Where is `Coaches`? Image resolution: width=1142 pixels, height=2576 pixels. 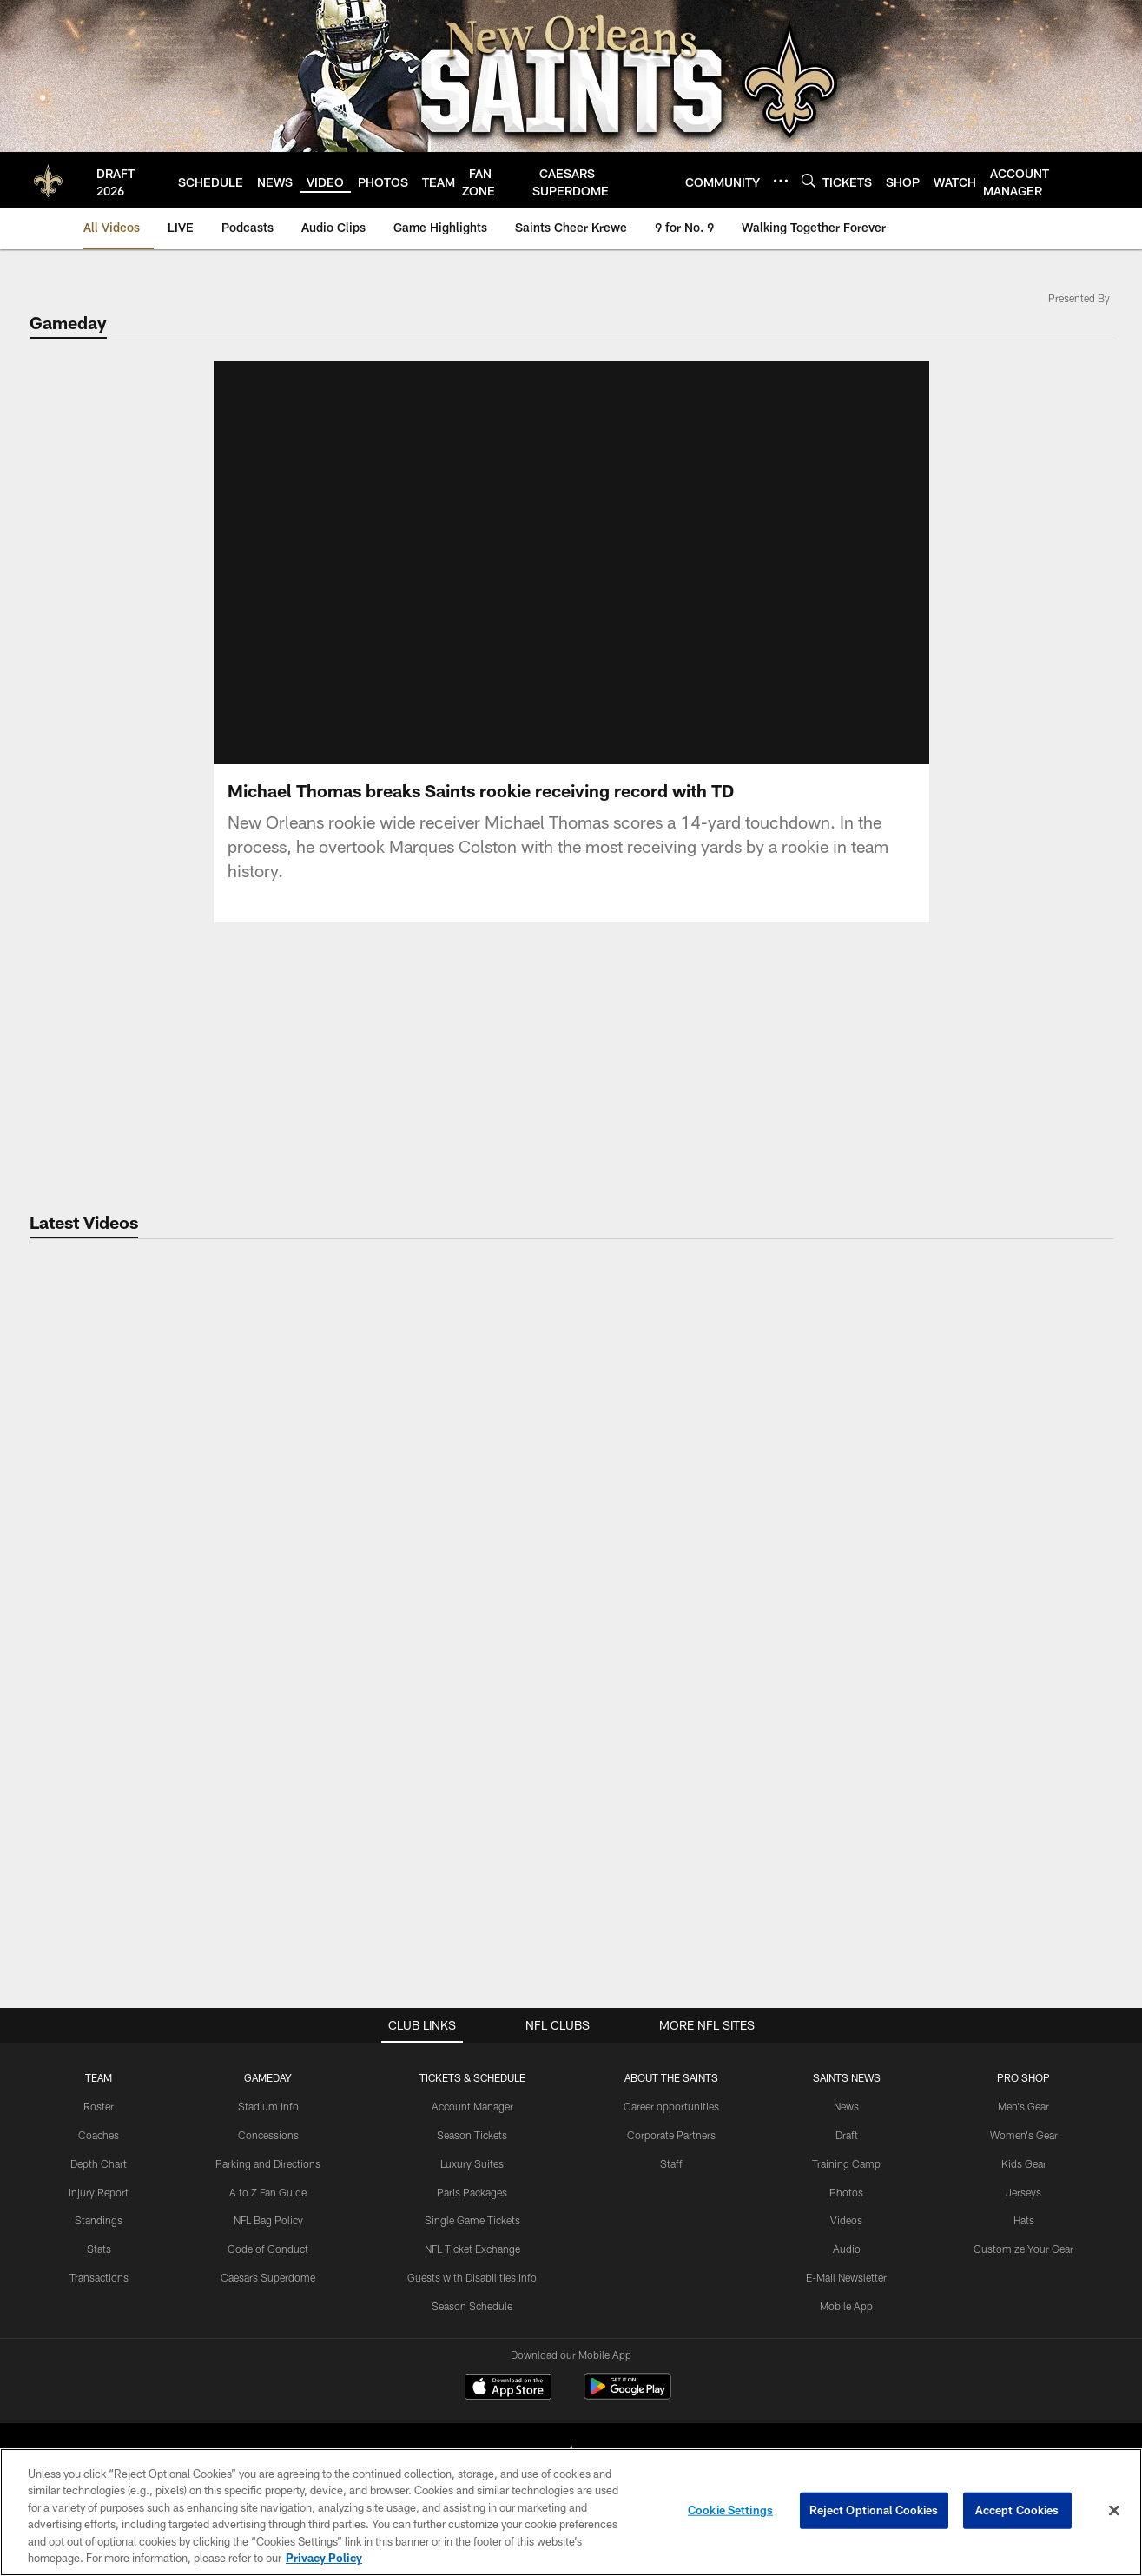 Coaches is located at coordinates (98, 2135).